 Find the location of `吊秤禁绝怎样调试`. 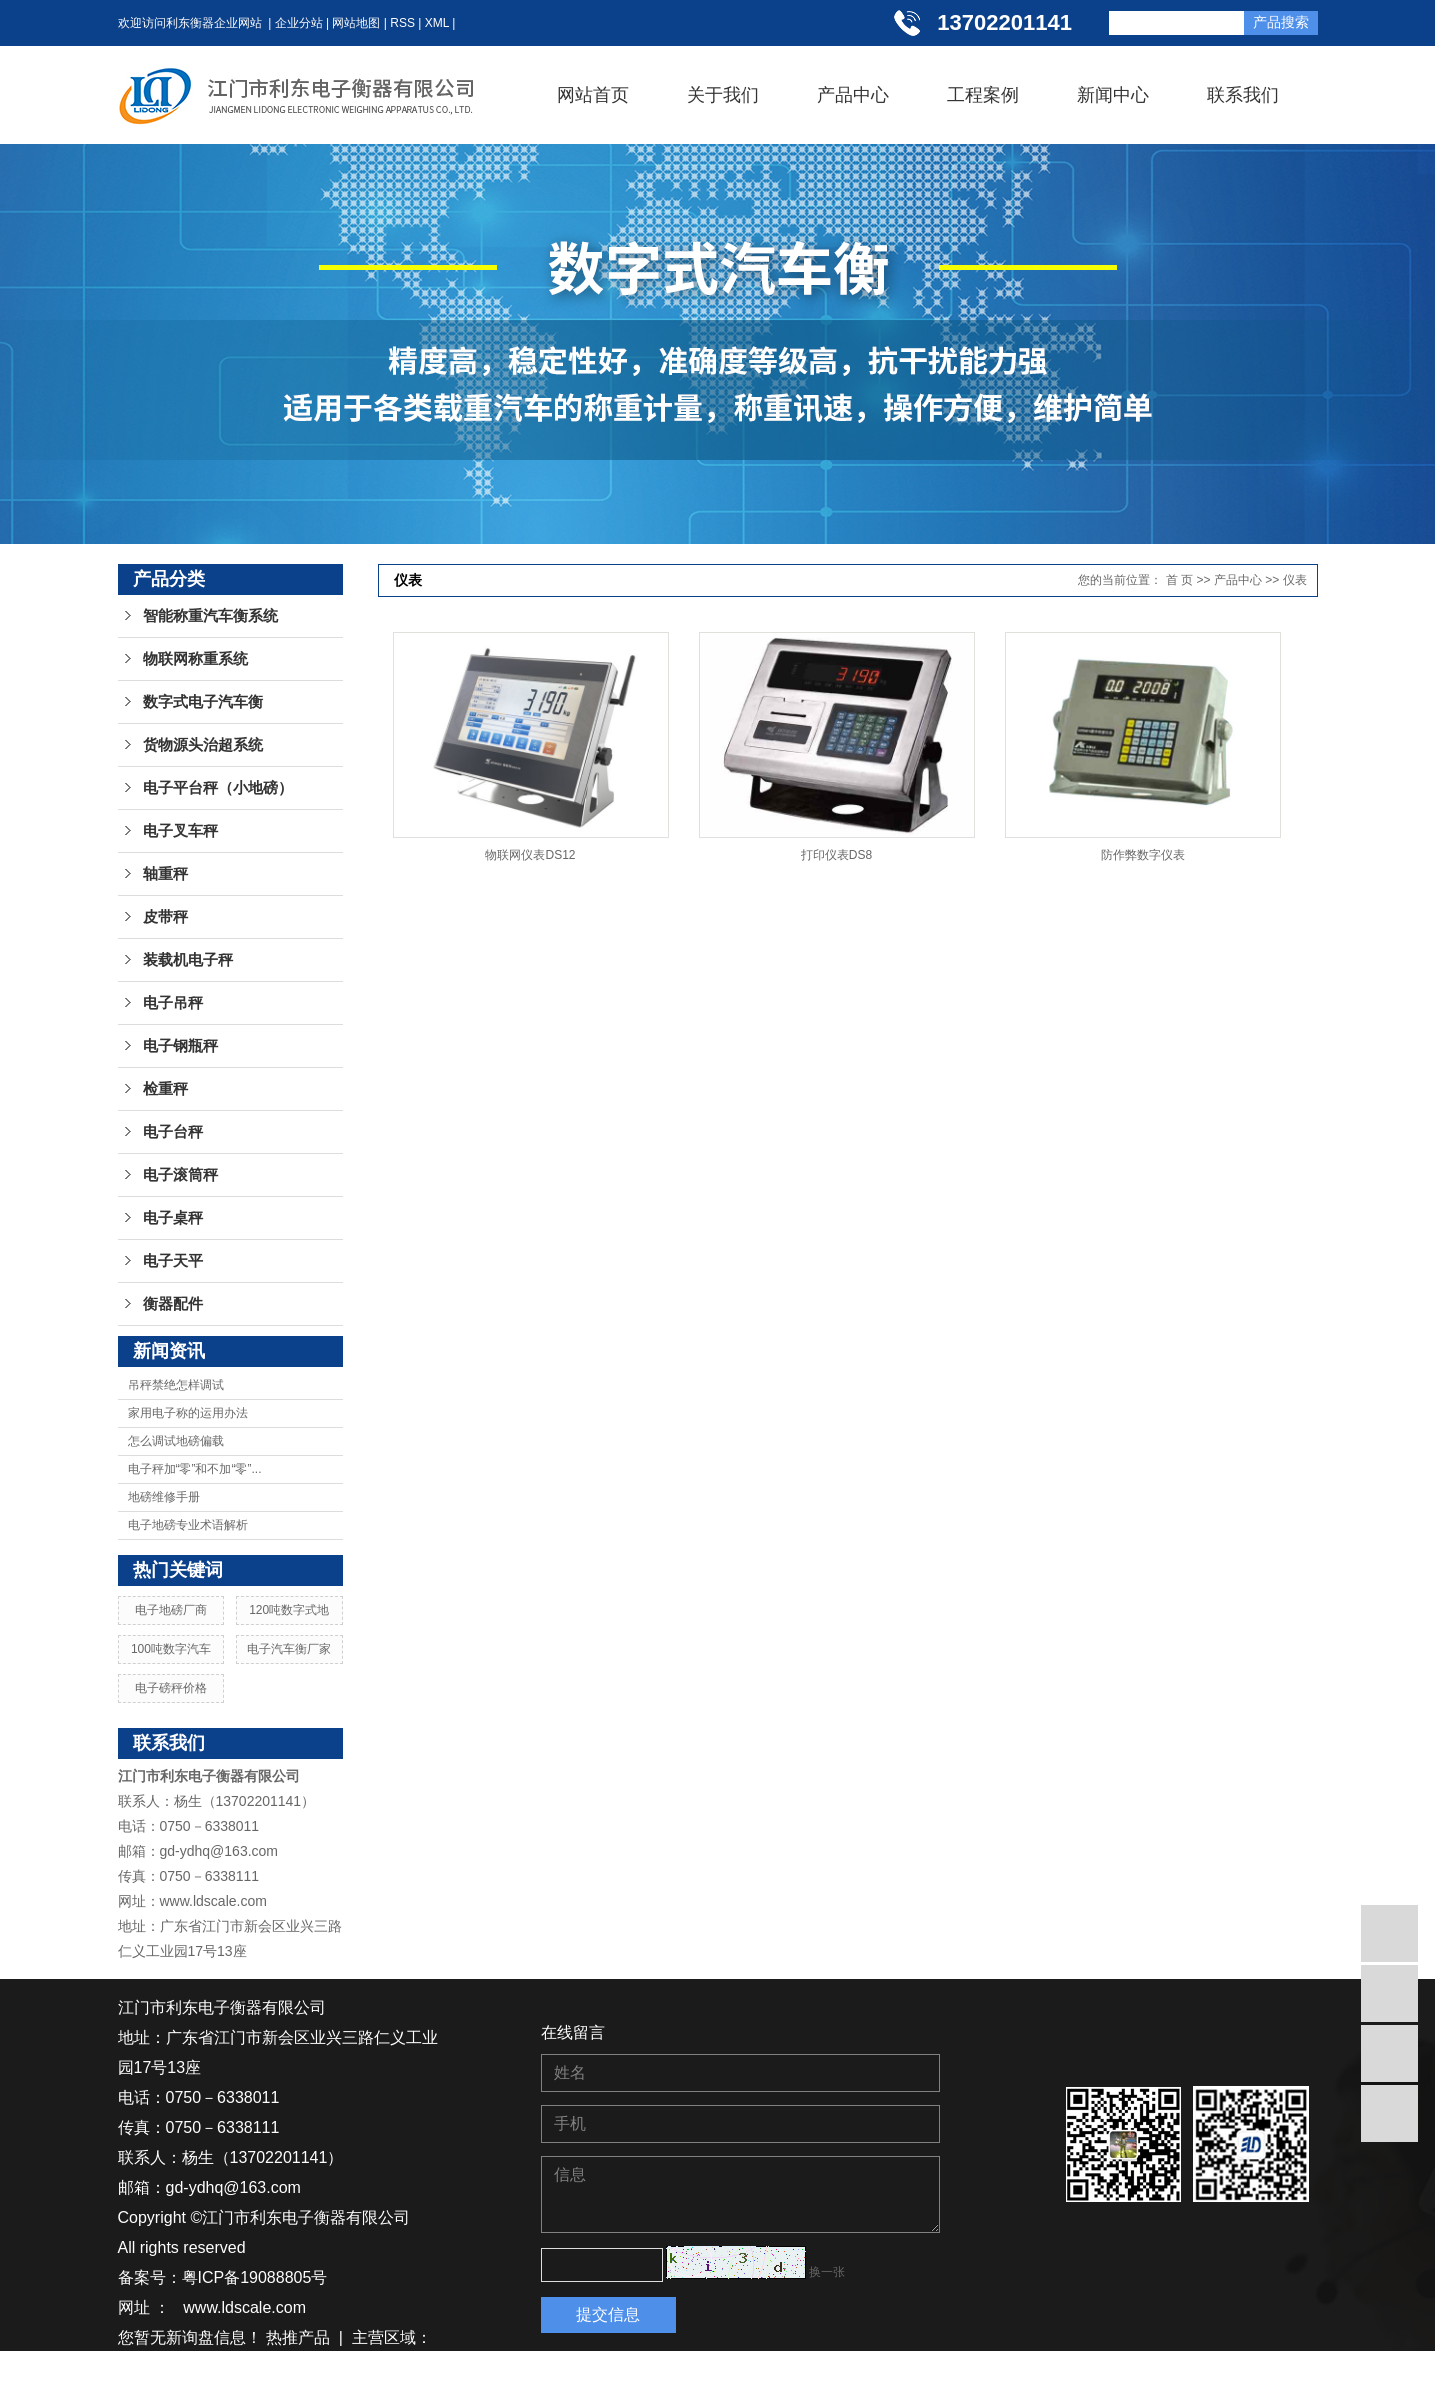

吊秤禁绝怎样调试 is located at coordinates (176, 1385).